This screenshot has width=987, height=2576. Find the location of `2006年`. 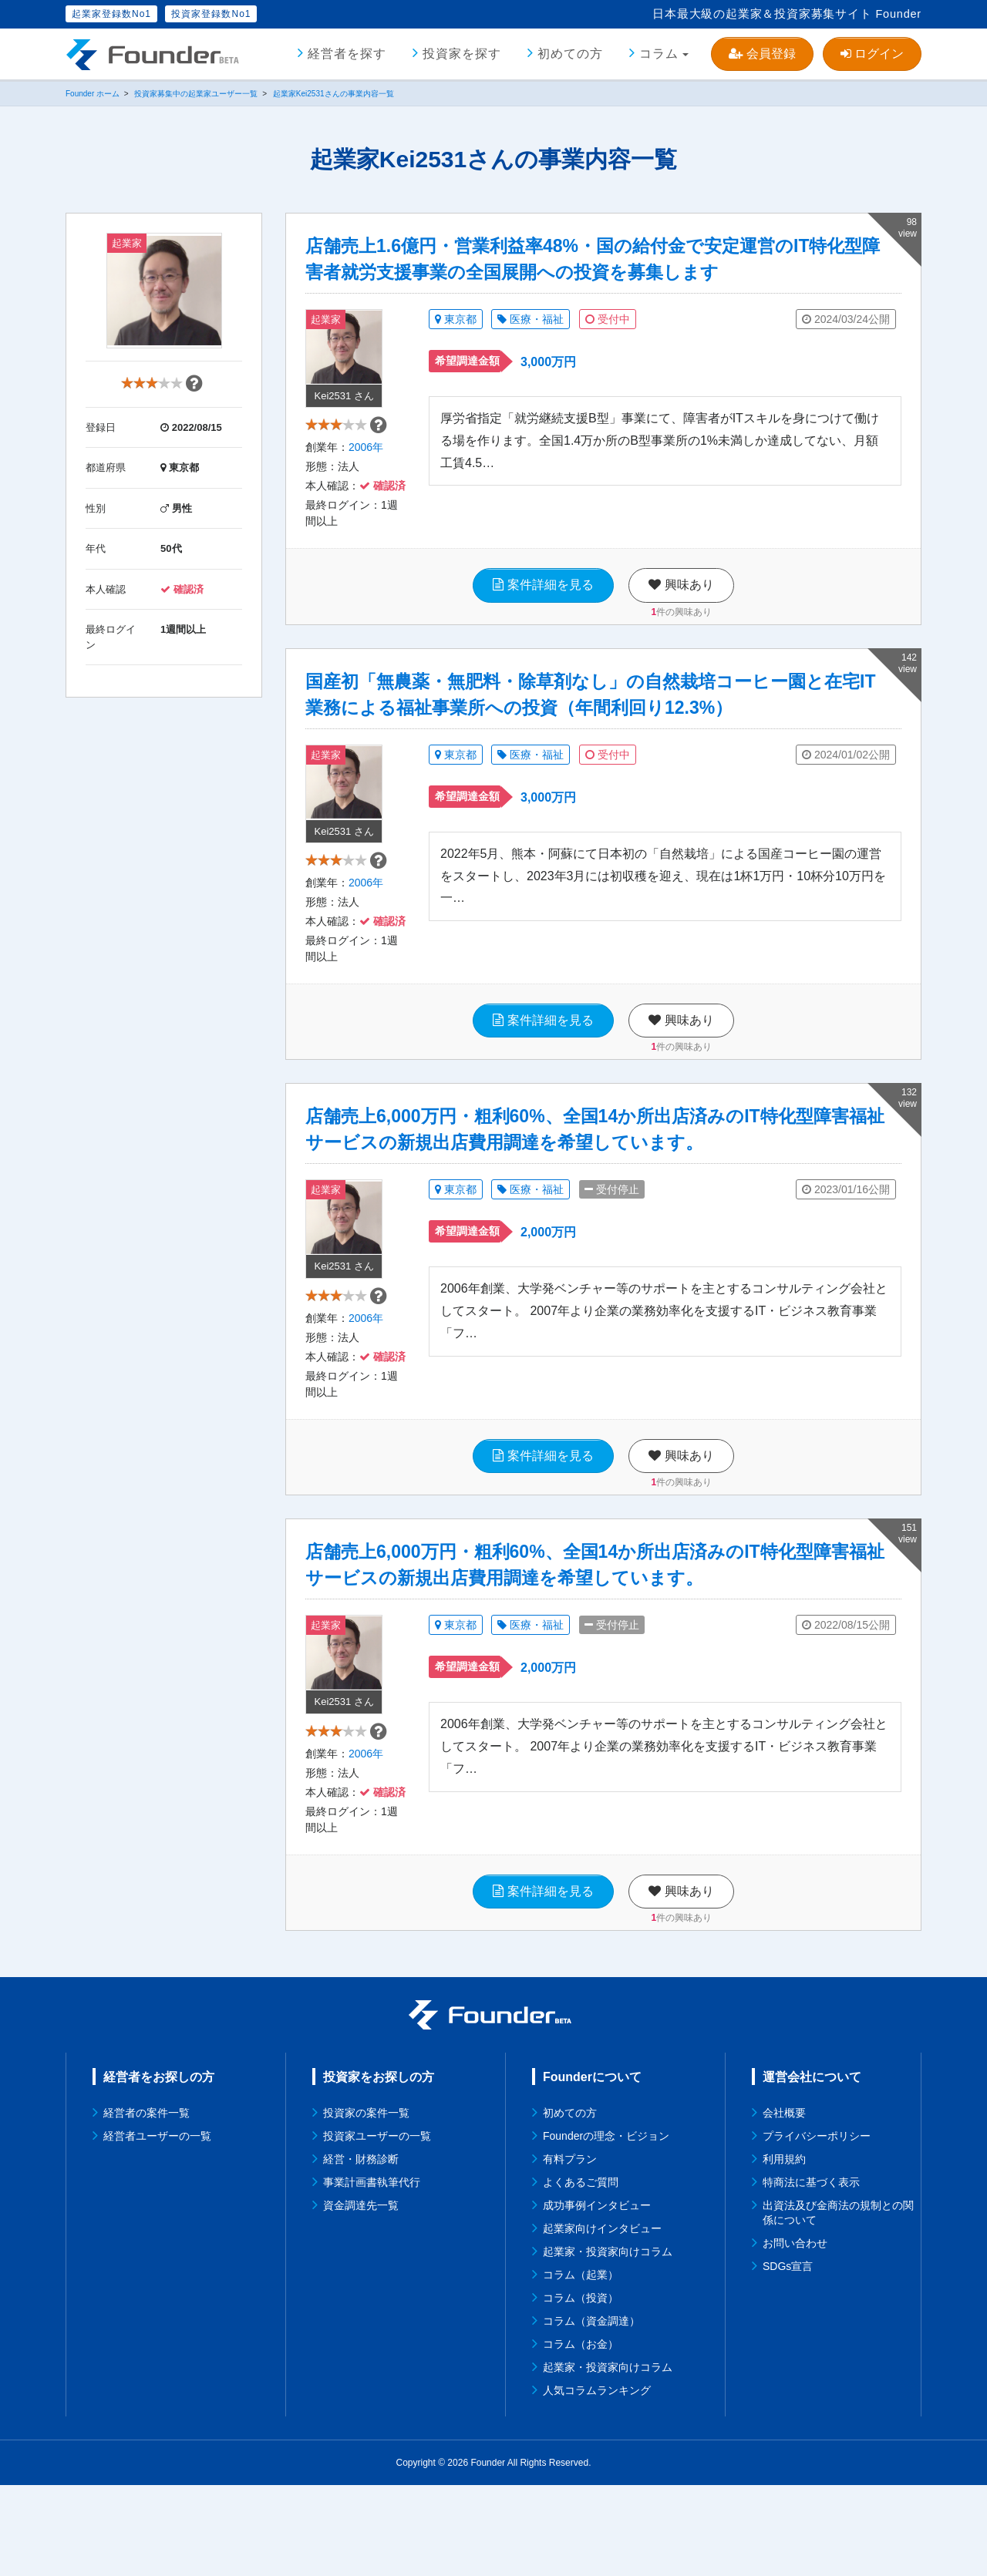

2006年 is located at coordinates (366, 470).